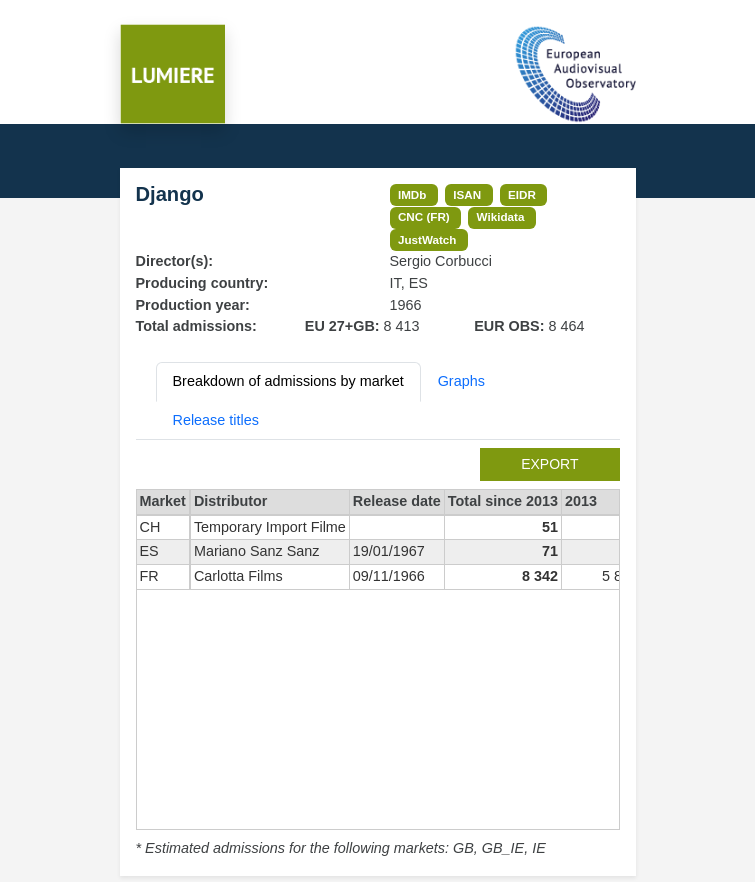 This screenshot has height=882, width=755. Describe the element at coordinates (424, 216) in the screenshot. I see `CNC (FR)` at that location.